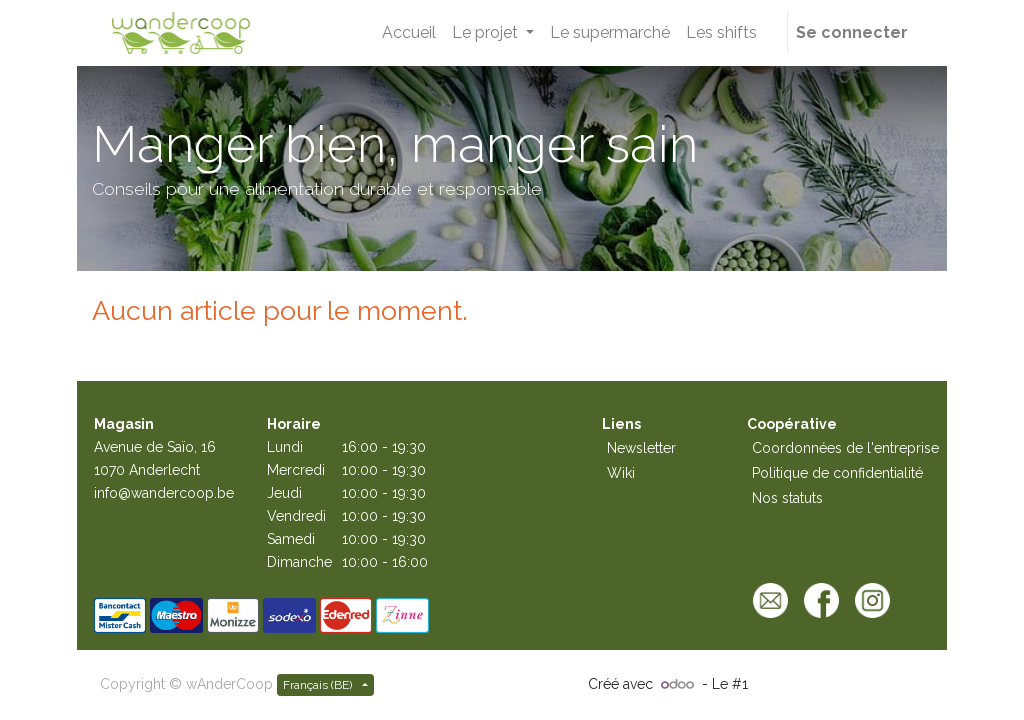 The image size is (1024, 720). I want to click on Coordonnées de l'entreprise, so click(845, 448).